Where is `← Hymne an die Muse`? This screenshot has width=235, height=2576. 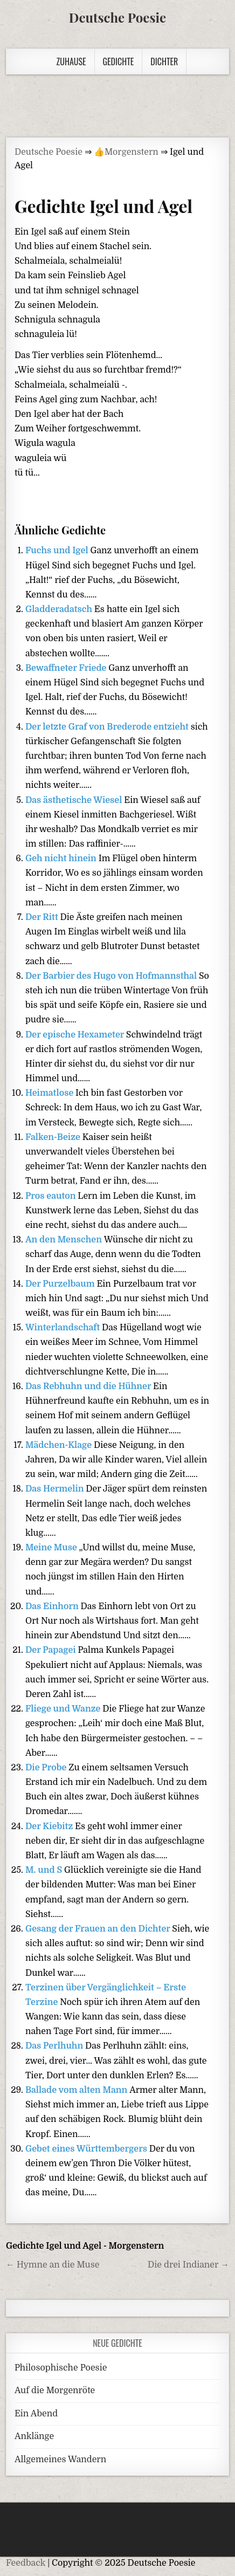 ← Hymne an die Muse is located at coordinates (53, 2265).